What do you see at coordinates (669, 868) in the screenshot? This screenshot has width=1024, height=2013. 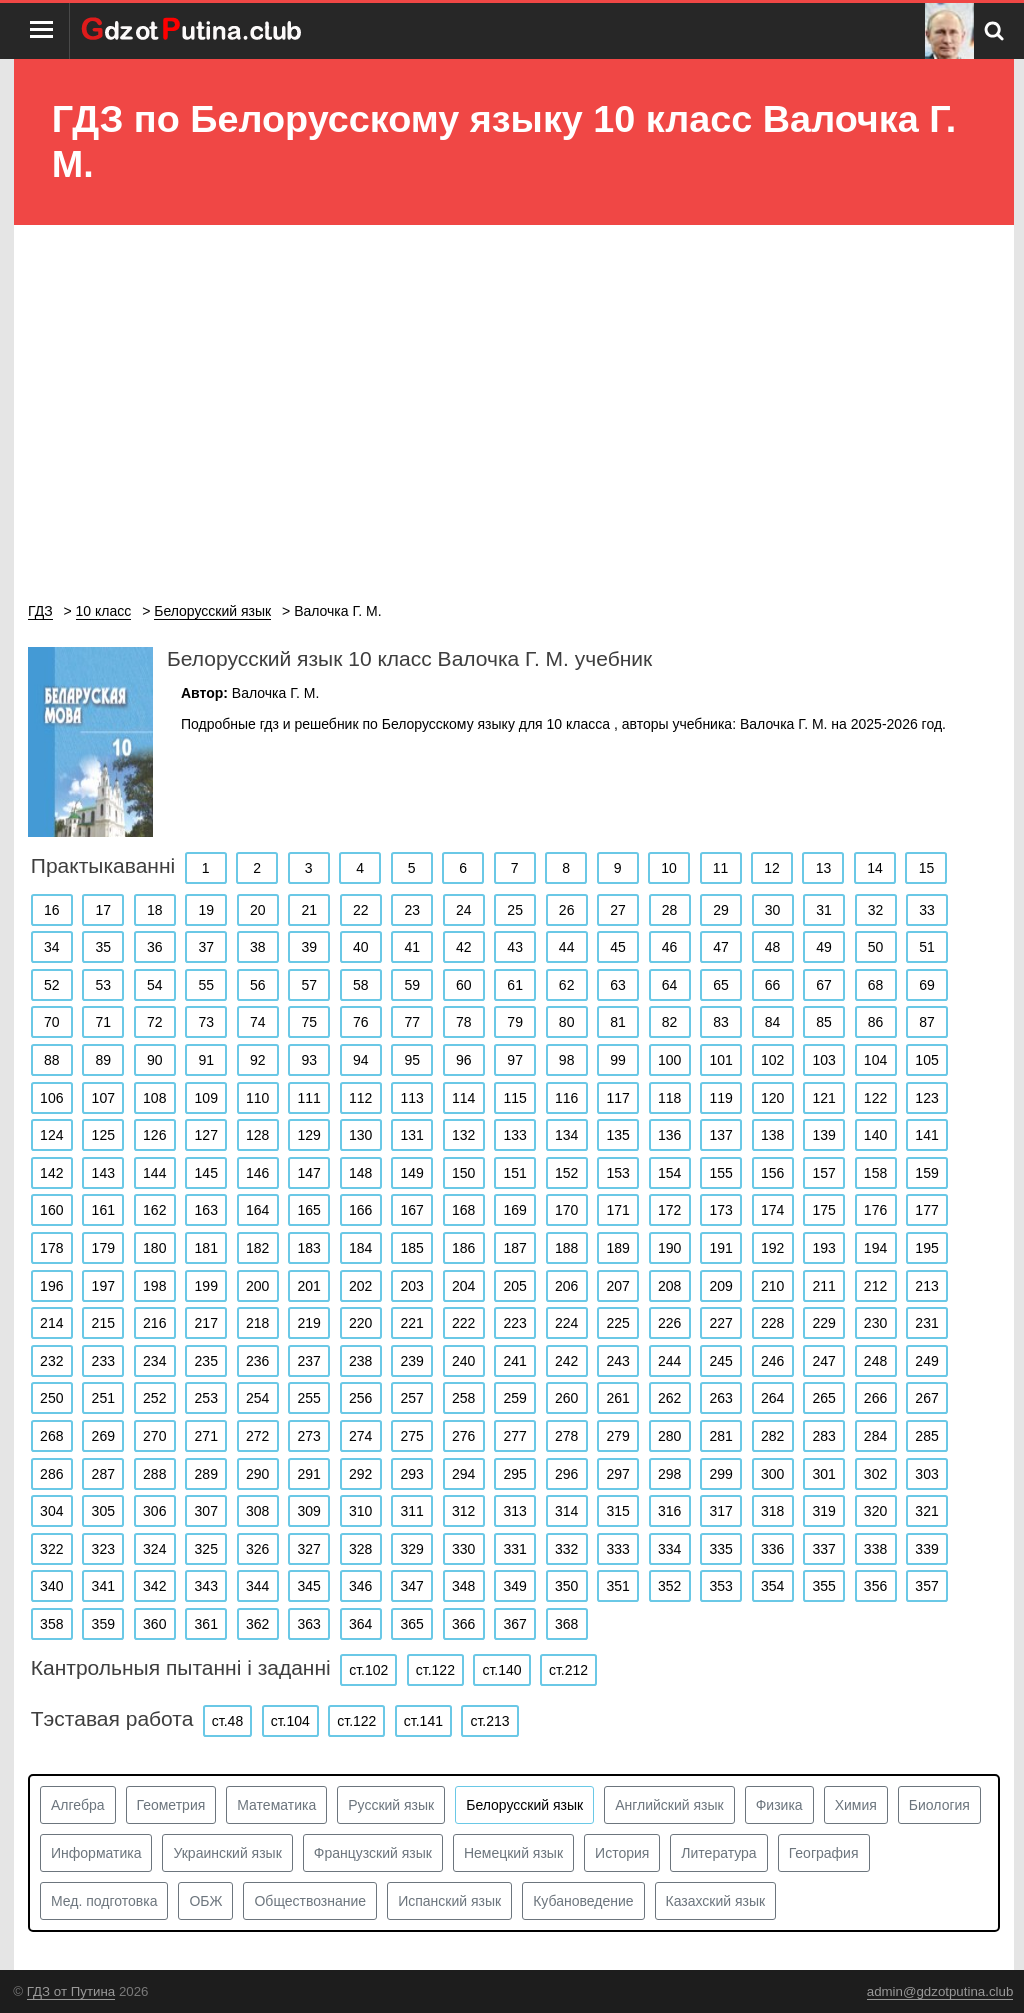 I see `10` at bounding box center [669, 868].